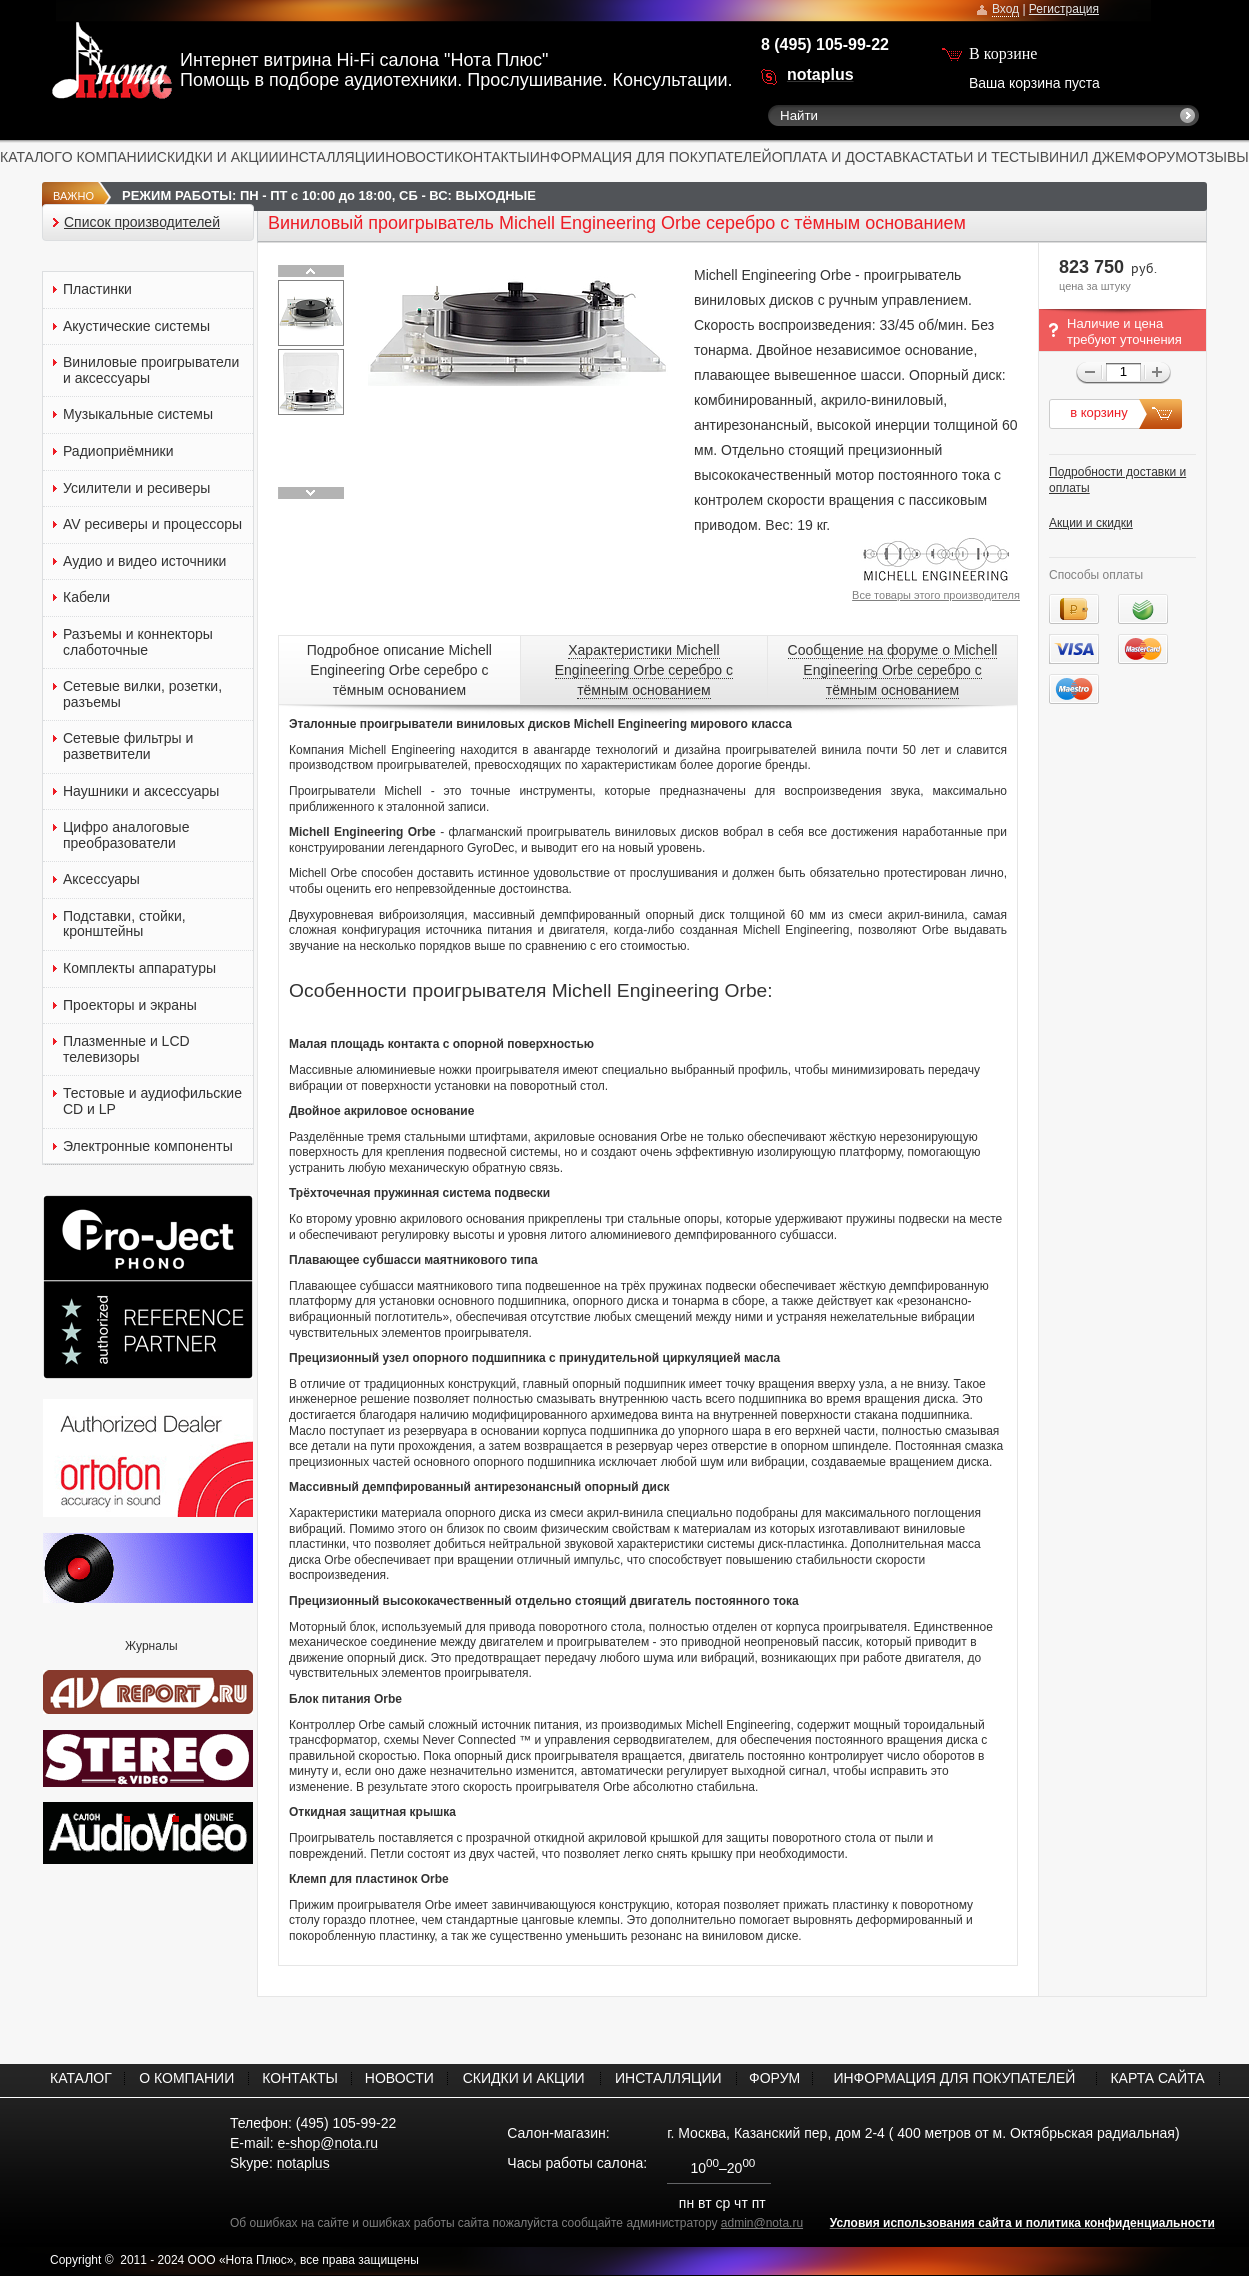 Image resolution: width=1249 pixels, height=2276 pixels. I want to click on ИНФОРМАЦИЯ ДЛЯ ПОКУПАТЕЛЕЙ, so click(651, 157).